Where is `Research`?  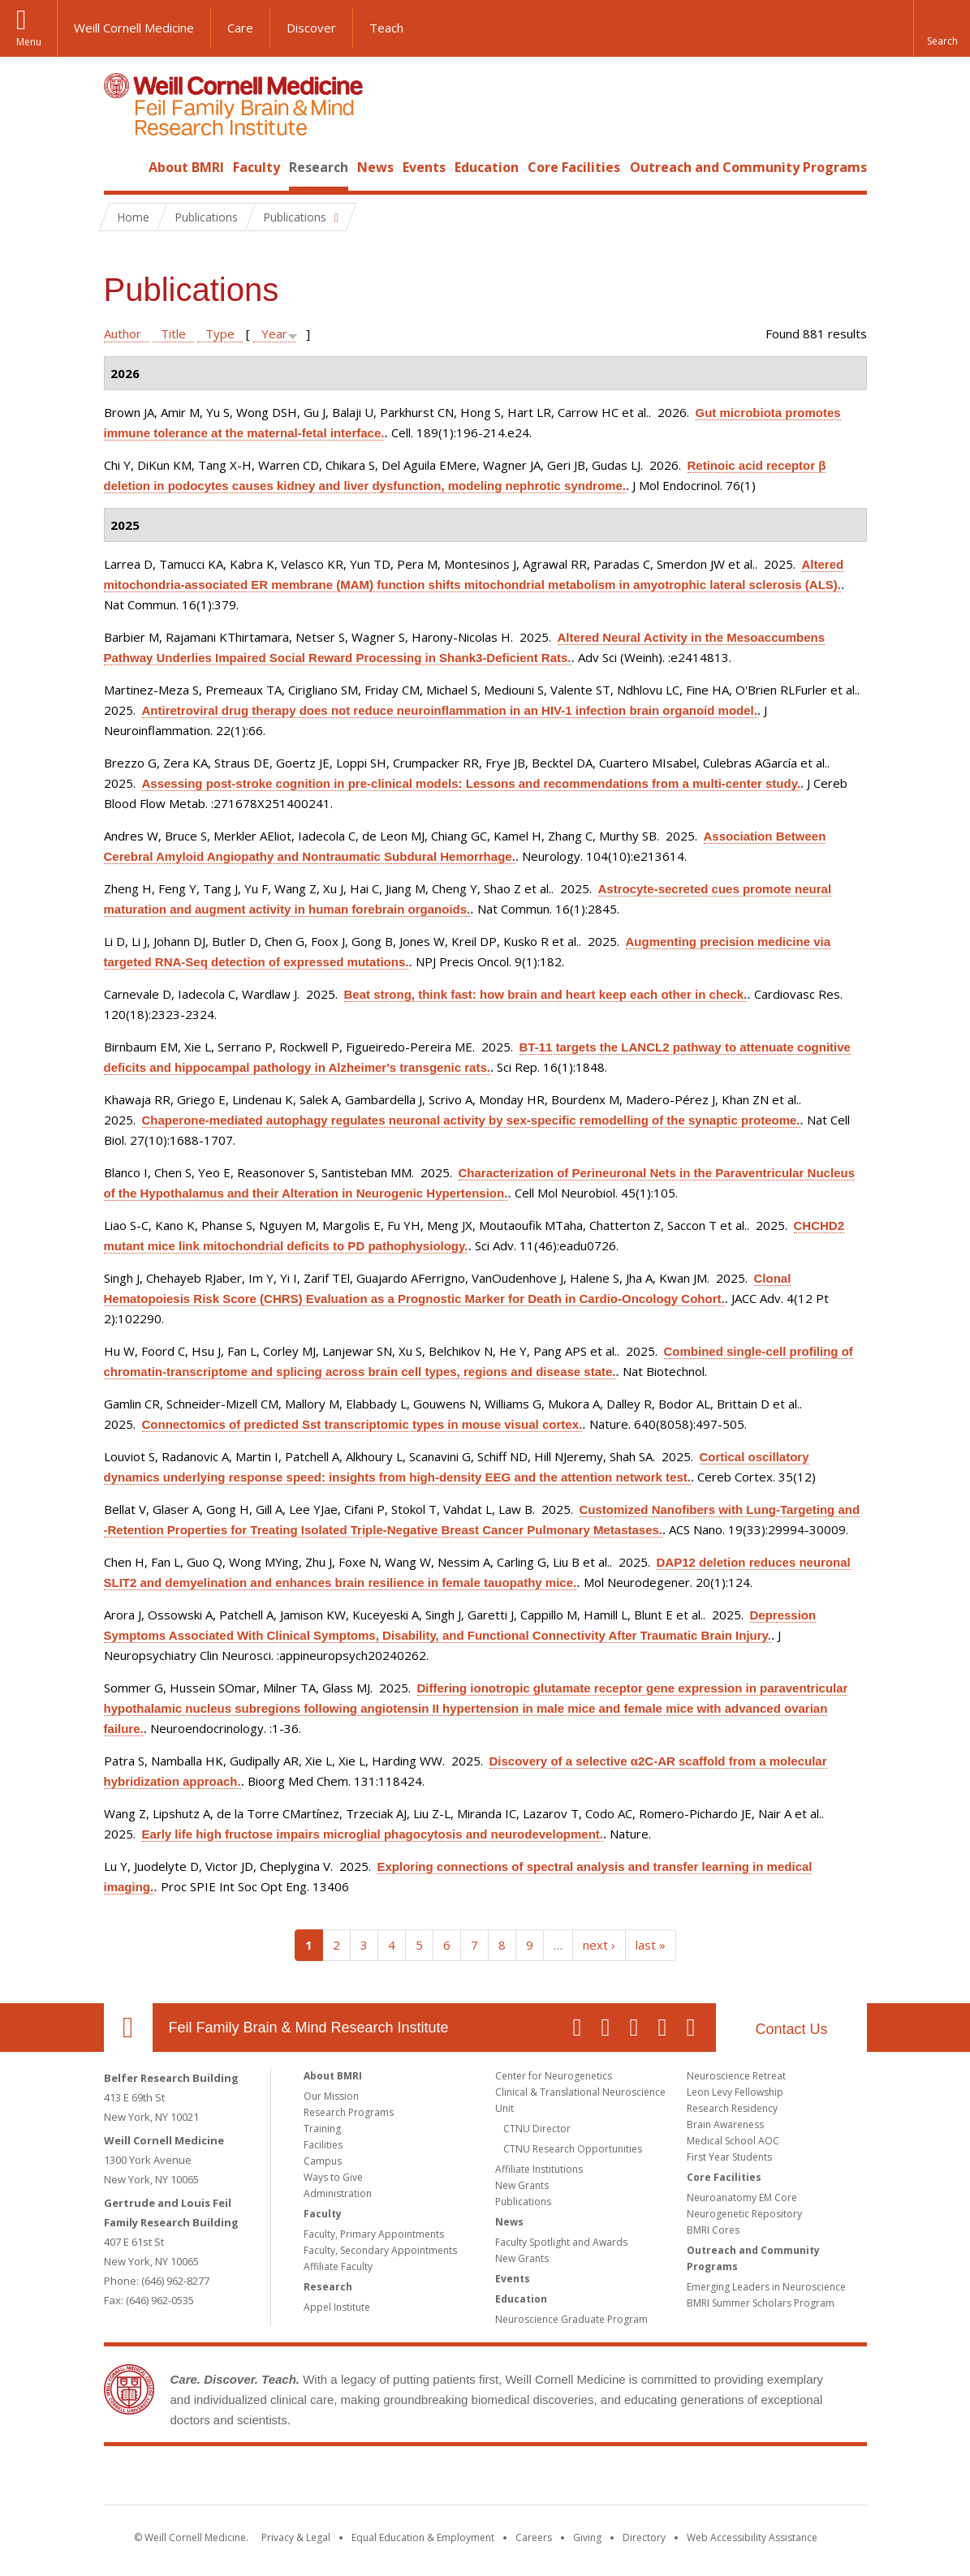
Research is located at coordinates (318, 167).